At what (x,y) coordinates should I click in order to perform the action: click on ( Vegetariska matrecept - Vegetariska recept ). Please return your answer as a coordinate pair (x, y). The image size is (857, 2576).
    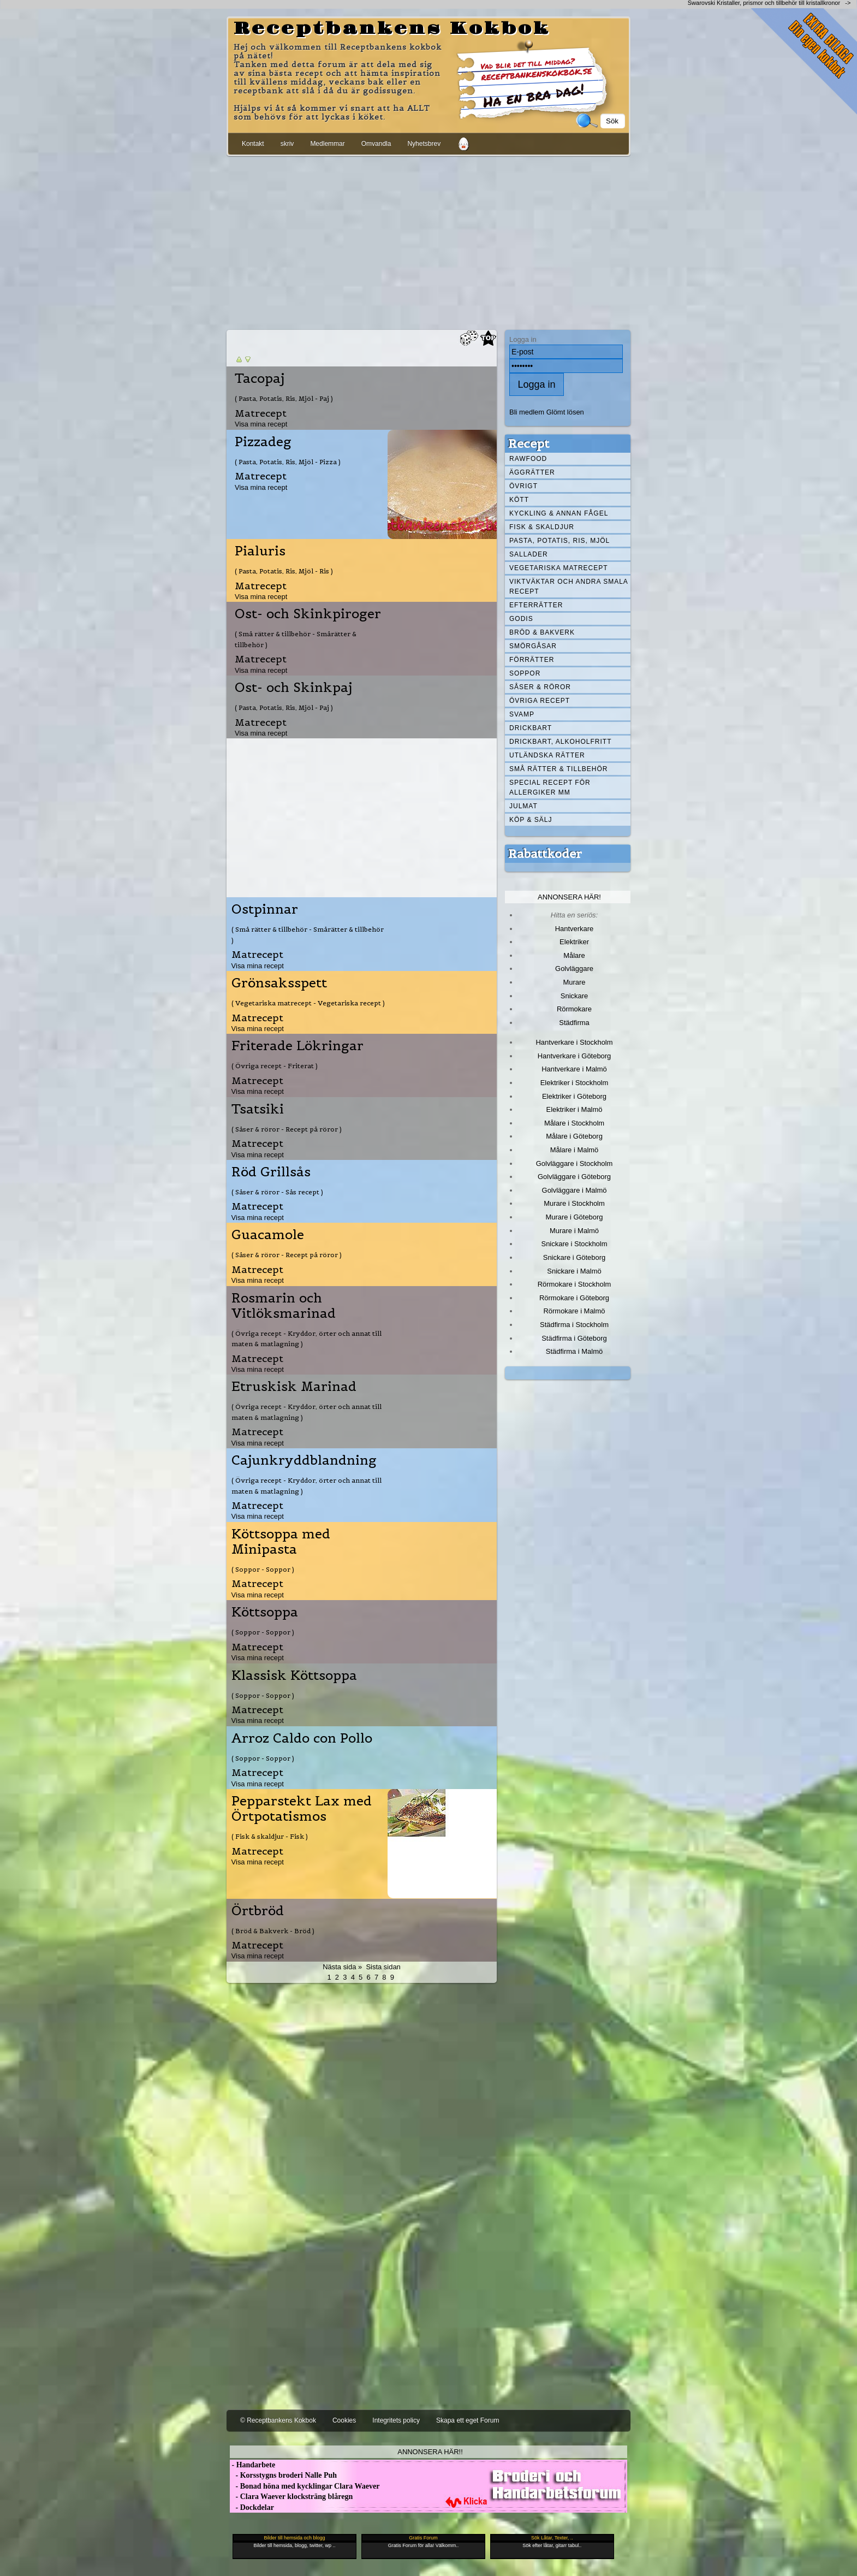
    Looking at the image, I should click on (308, 1003).